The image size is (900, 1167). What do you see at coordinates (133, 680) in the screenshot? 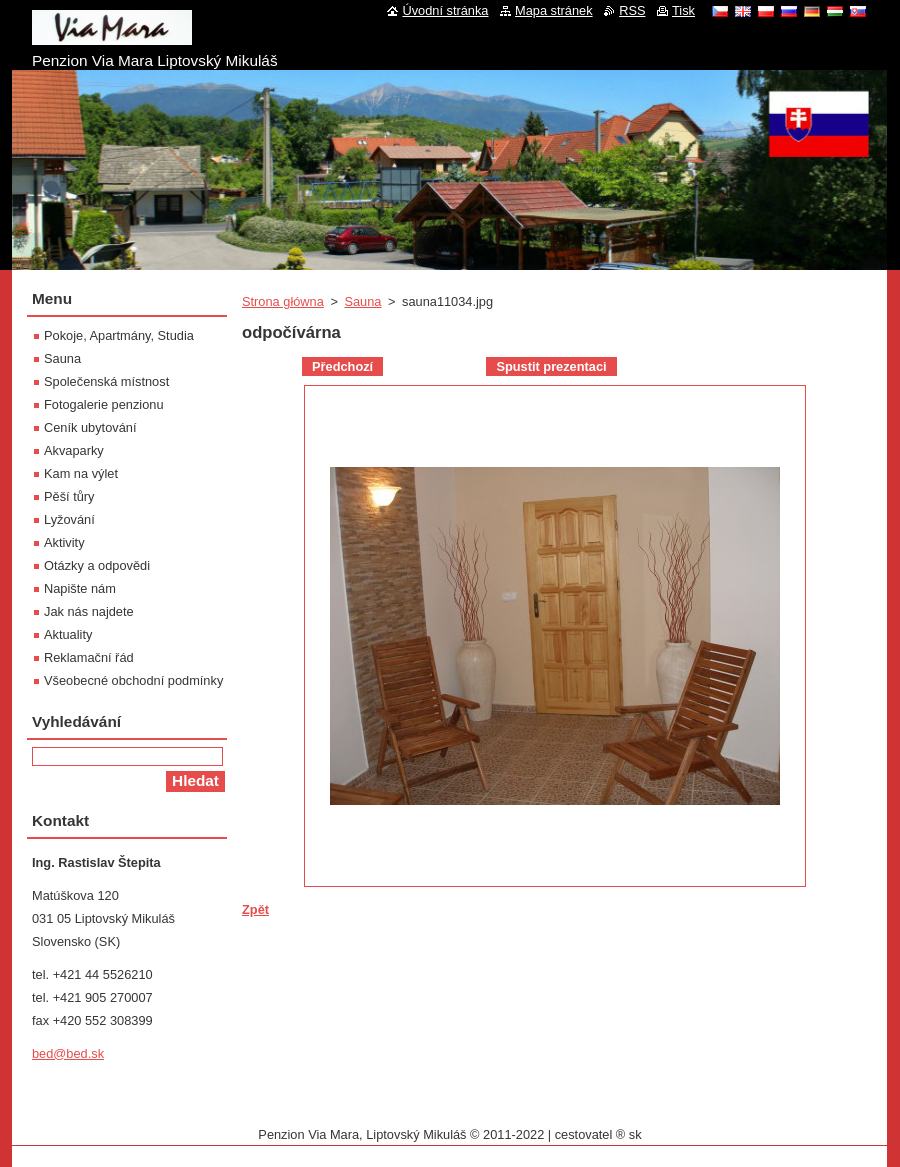
I see `Všeobecné obchodní podmínky` at bounding box center [133, 680].